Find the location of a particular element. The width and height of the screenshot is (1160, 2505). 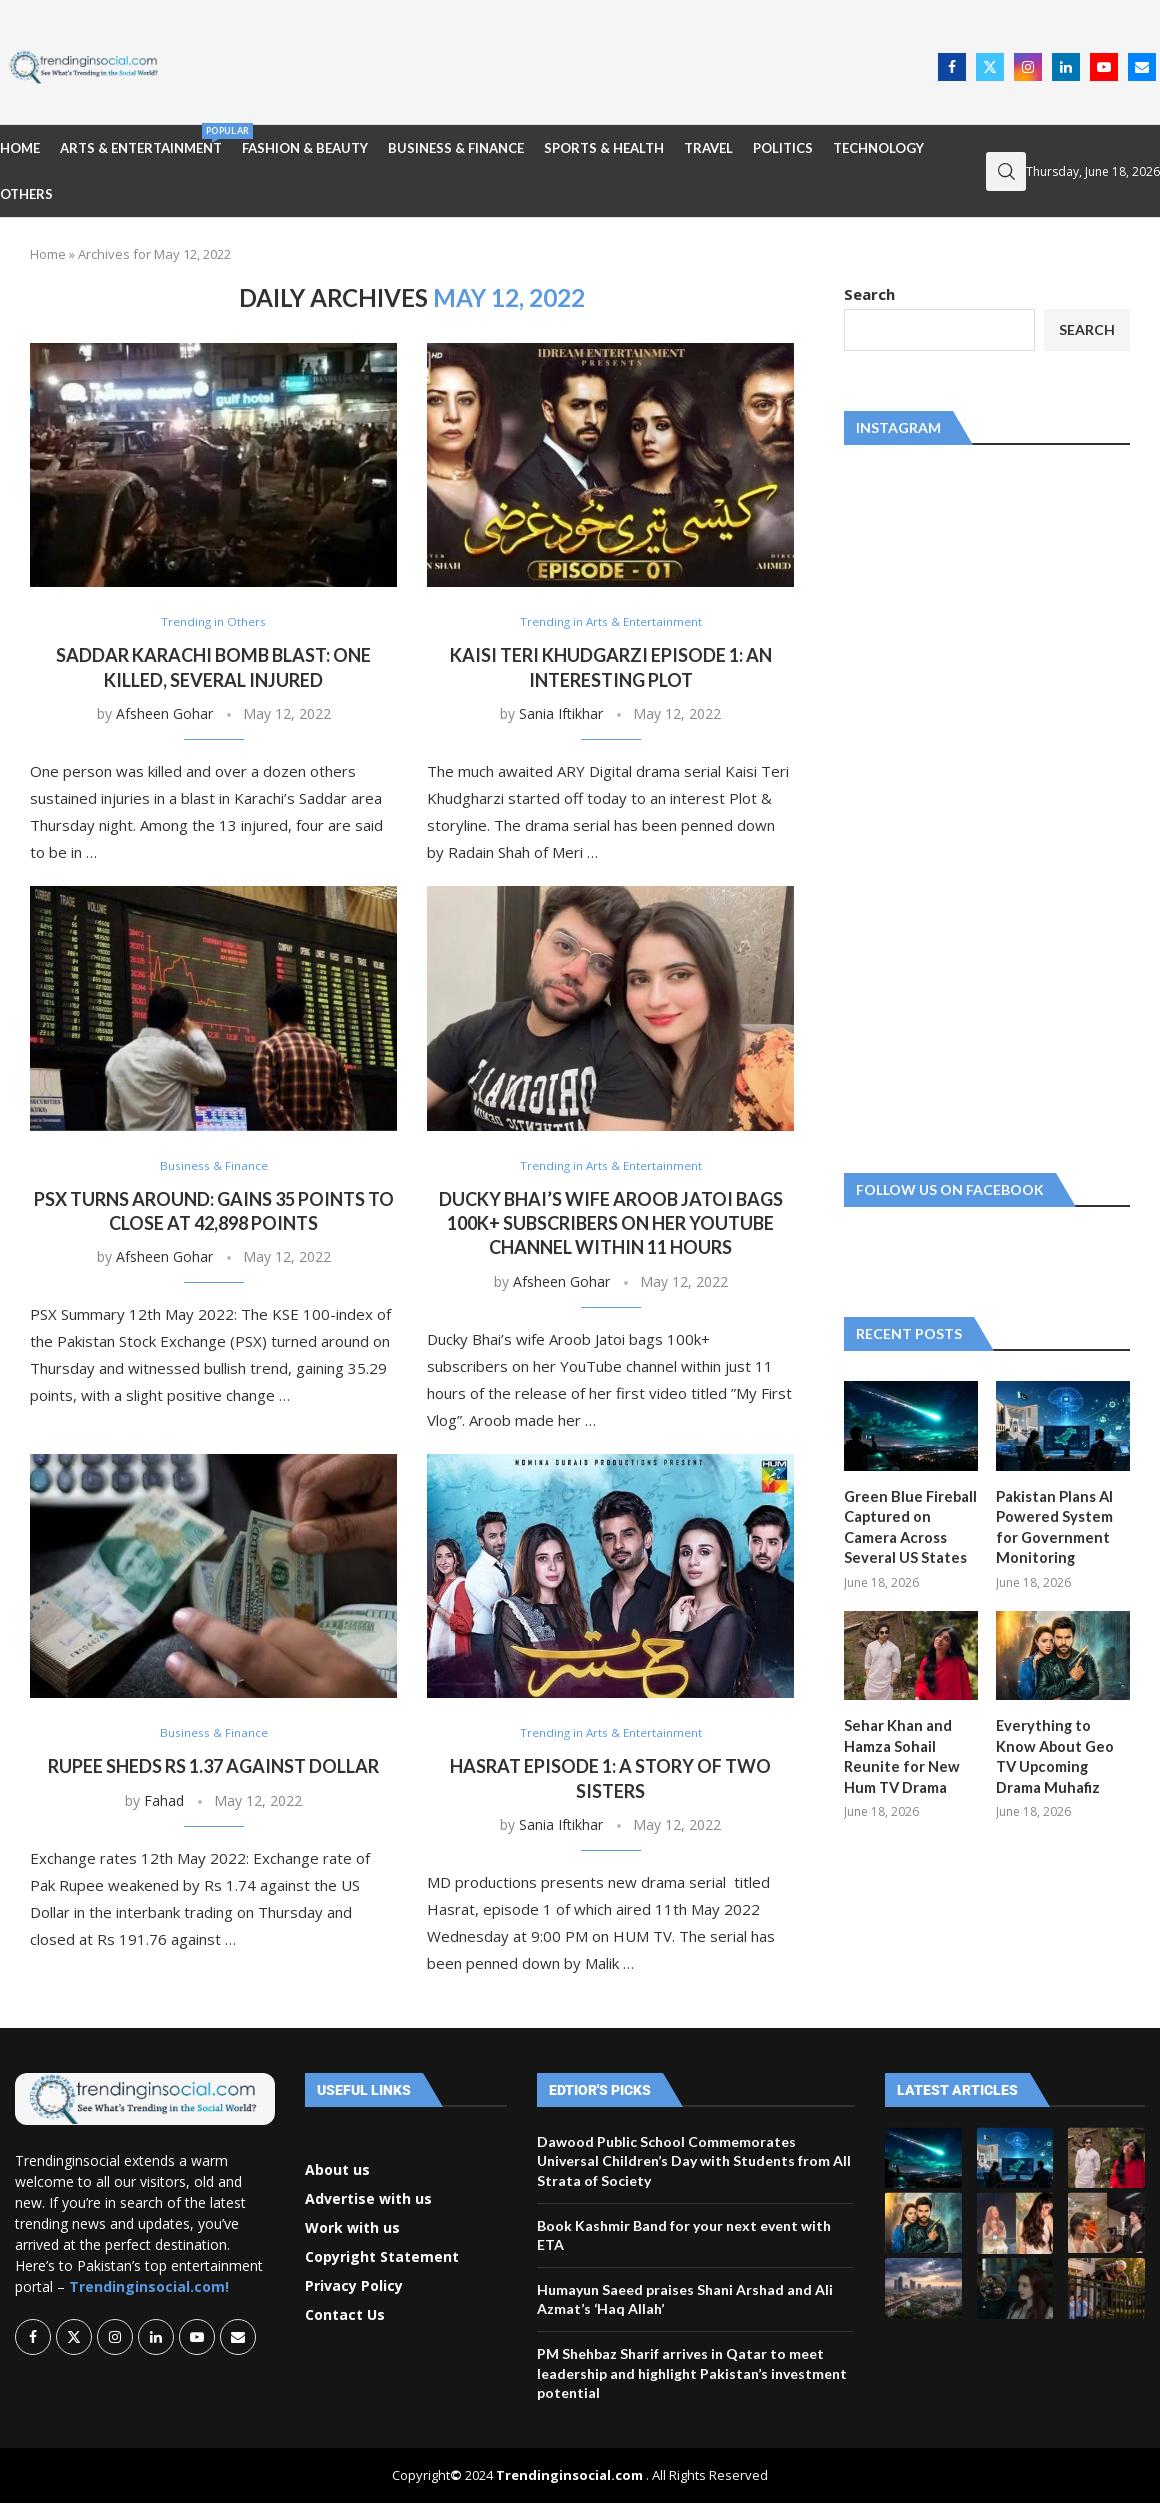

[Instagram] is located at coordinates (1028, 67).